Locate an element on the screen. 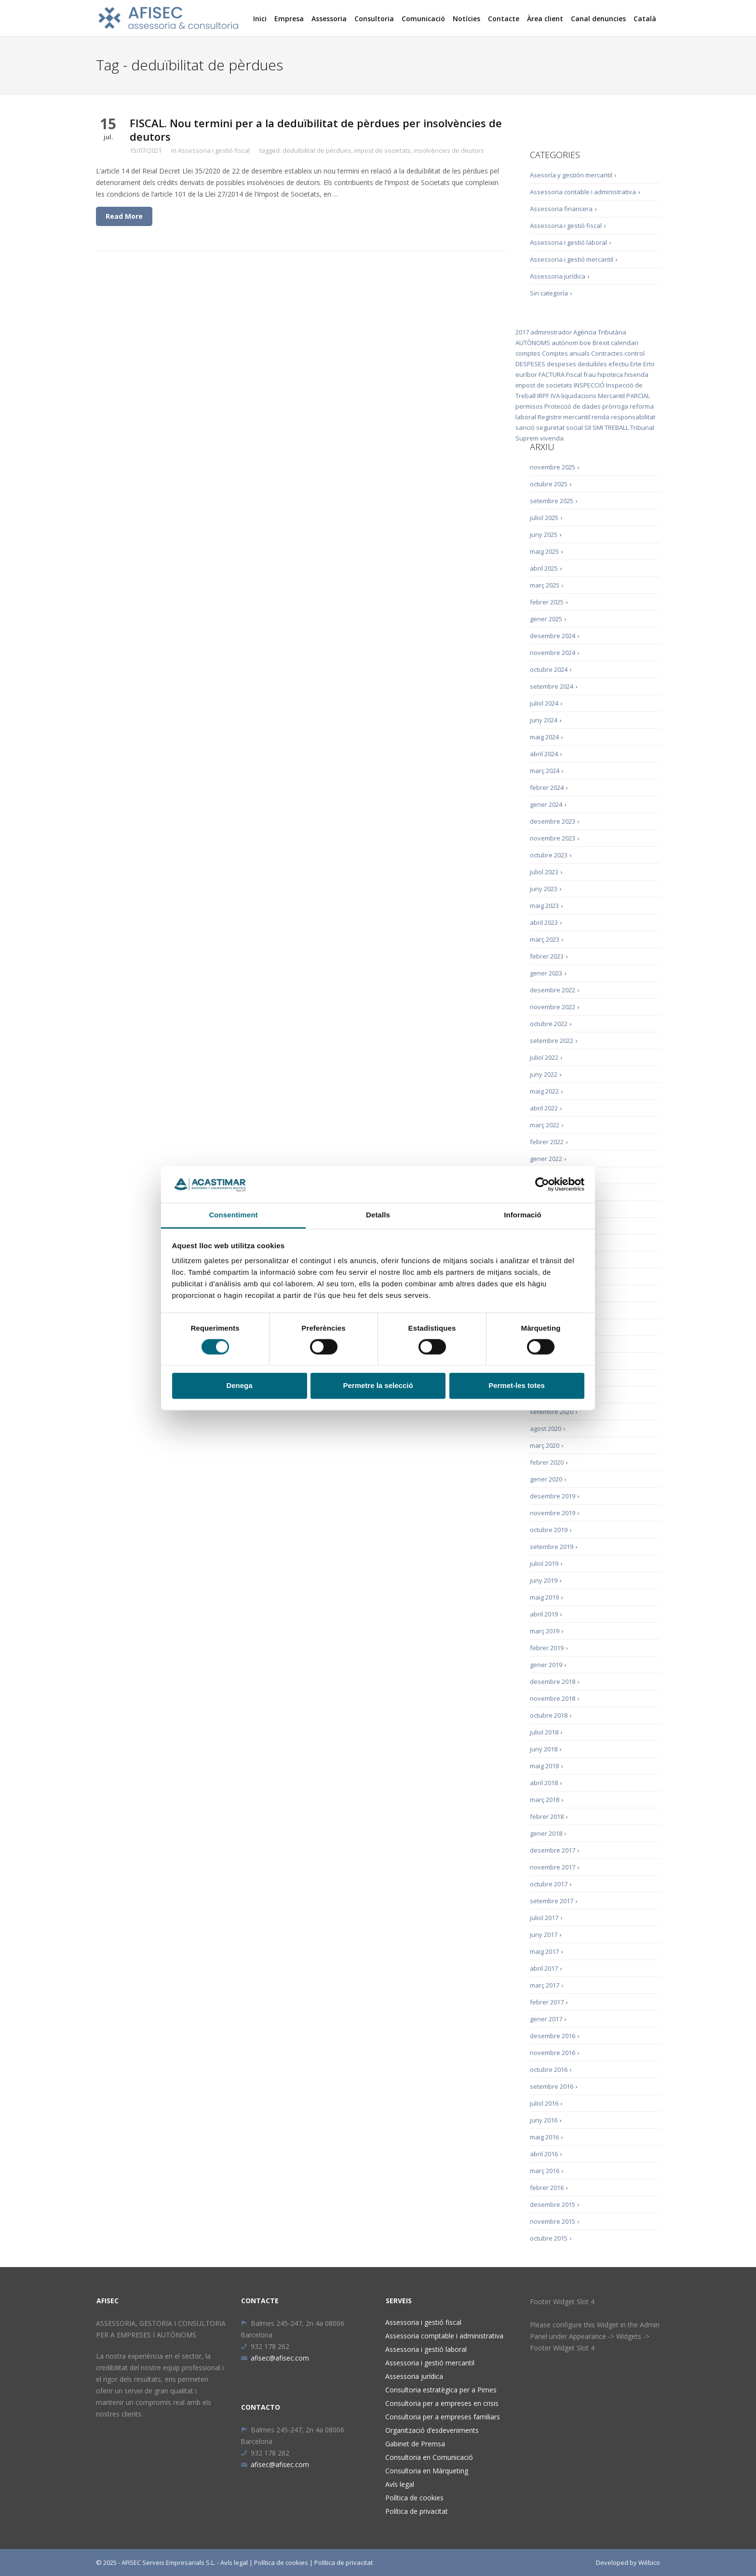 The width and height of the screenshot is (756, 2576). Assessoria i gestió fiscal is located at coordinates (214, 150).